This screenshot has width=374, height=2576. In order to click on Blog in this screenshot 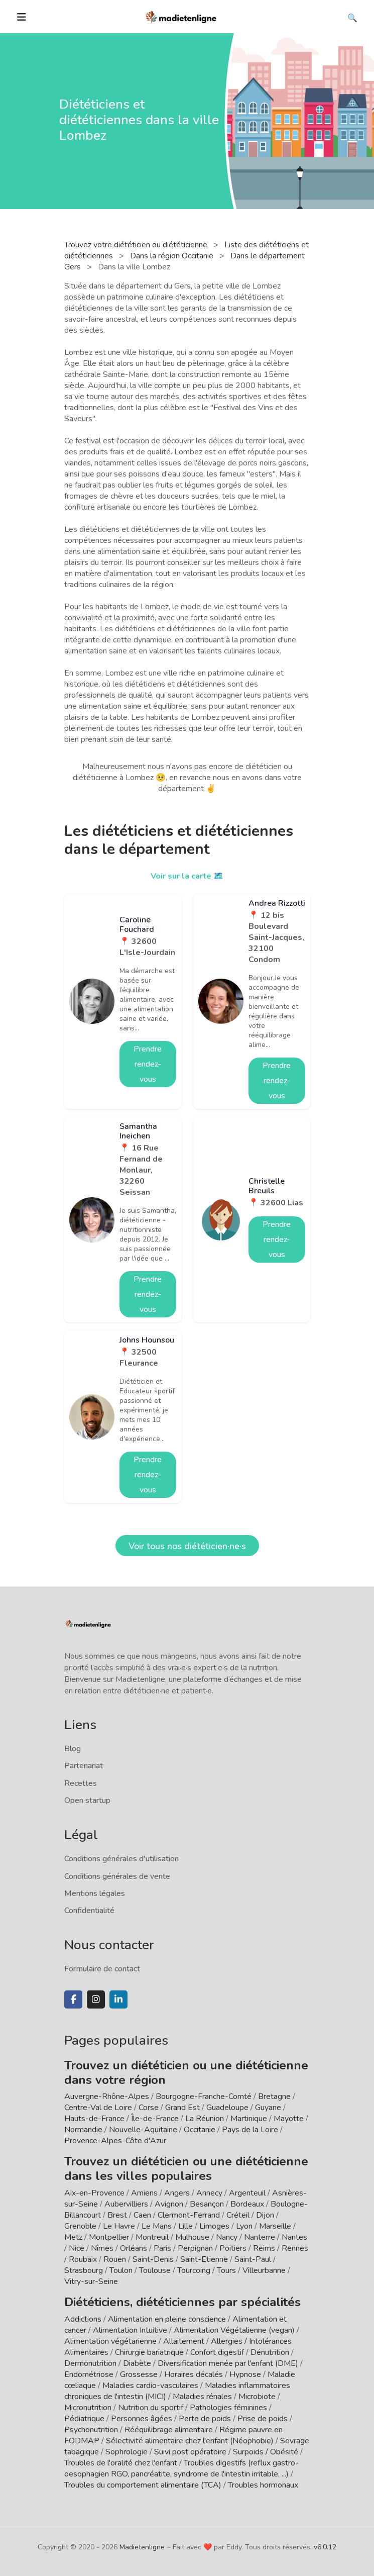, I will do `click(72, 1748)`.